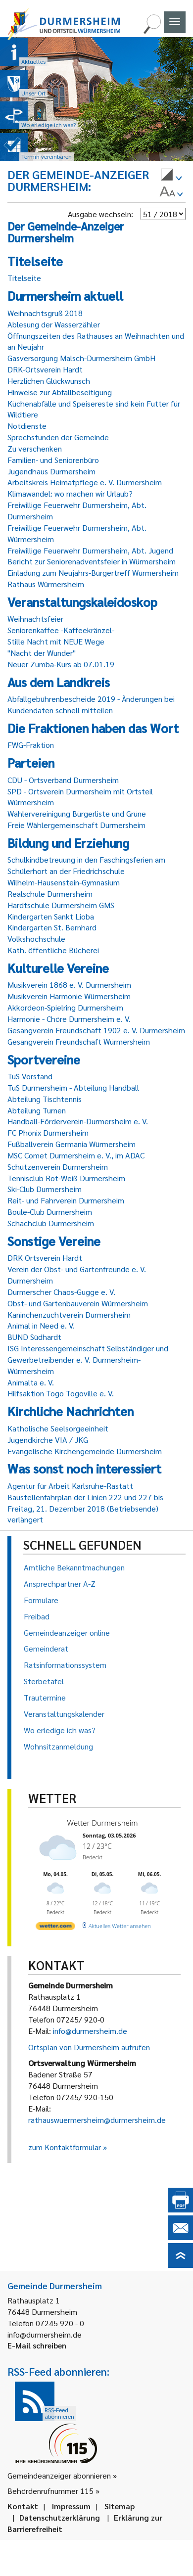  What do you see at coordinates (44, 1189) in the screenshot?
I see `Ski-Club Durmersheim` at bounding box center [44, 1189].